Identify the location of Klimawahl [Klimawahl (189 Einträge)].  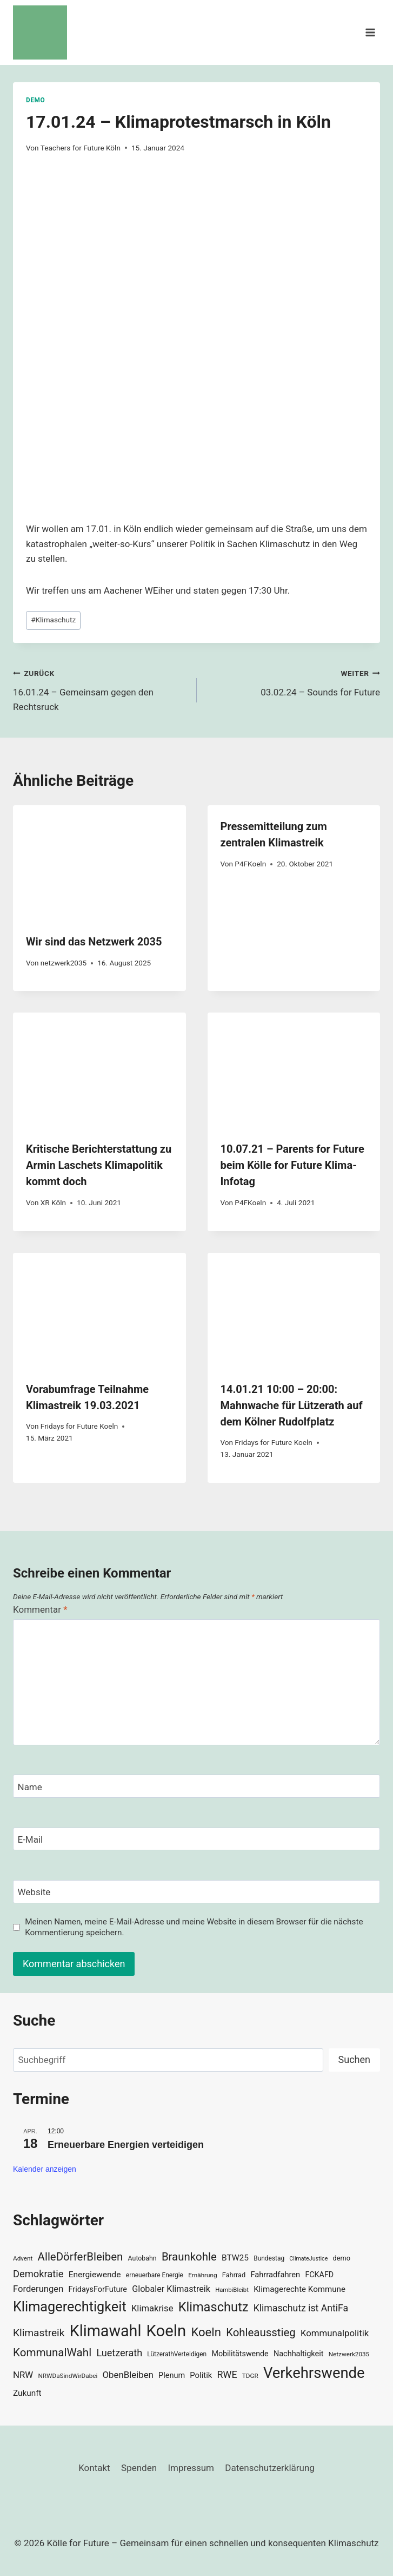
(106, 2331).